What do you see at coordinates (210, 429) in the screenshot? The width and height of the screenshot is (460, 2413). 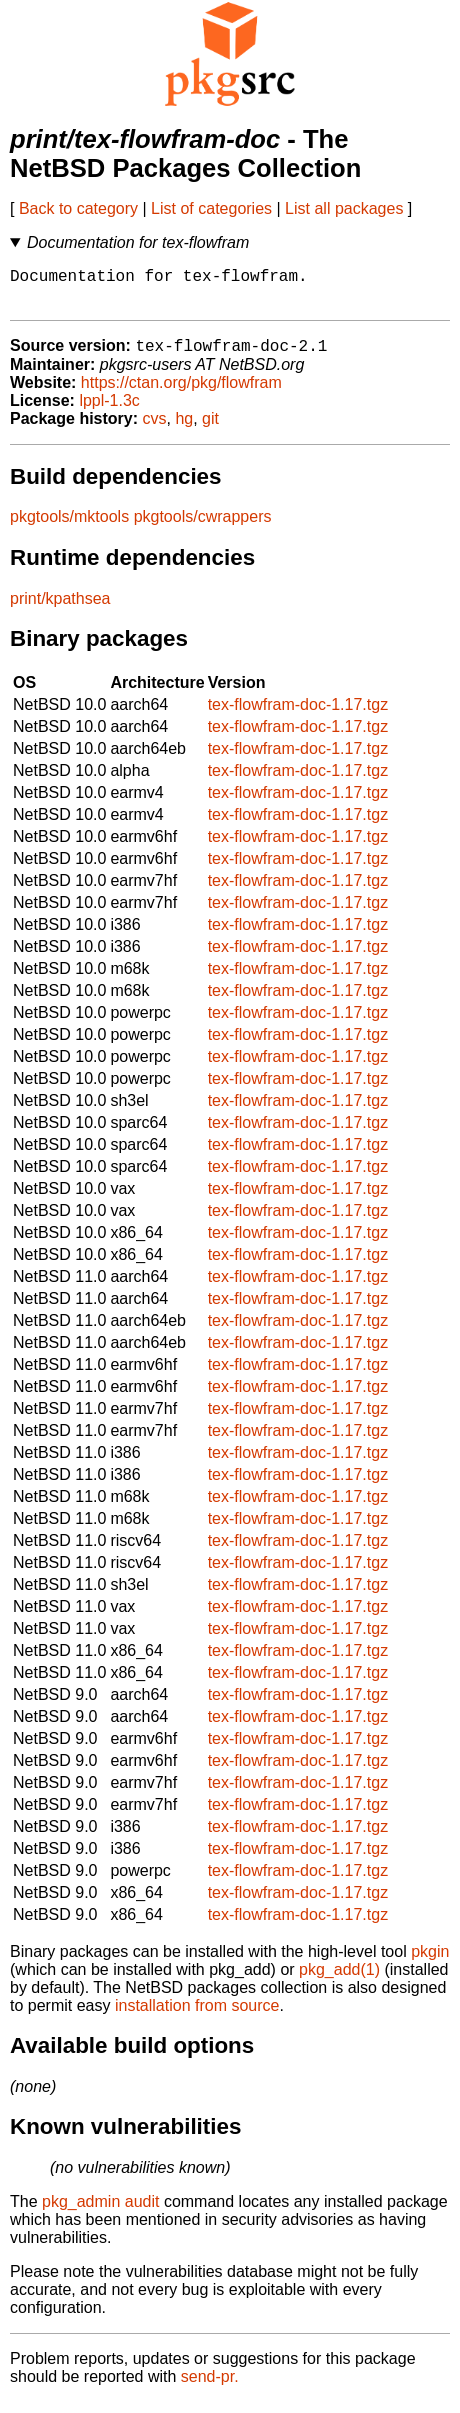 I see `git` at bounding box center [210, 429].